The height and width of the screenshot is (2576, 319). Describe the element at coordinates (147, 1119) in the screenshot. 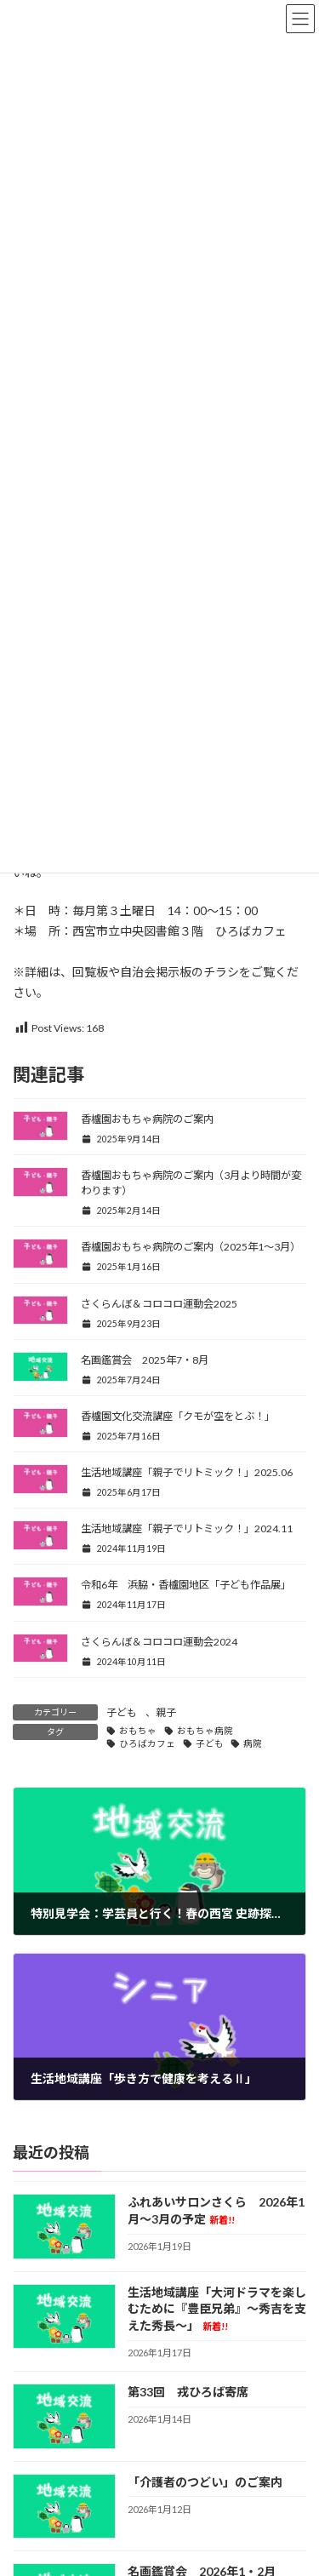

I see `香櫨園おもちゃ病院のご案内` at that location.